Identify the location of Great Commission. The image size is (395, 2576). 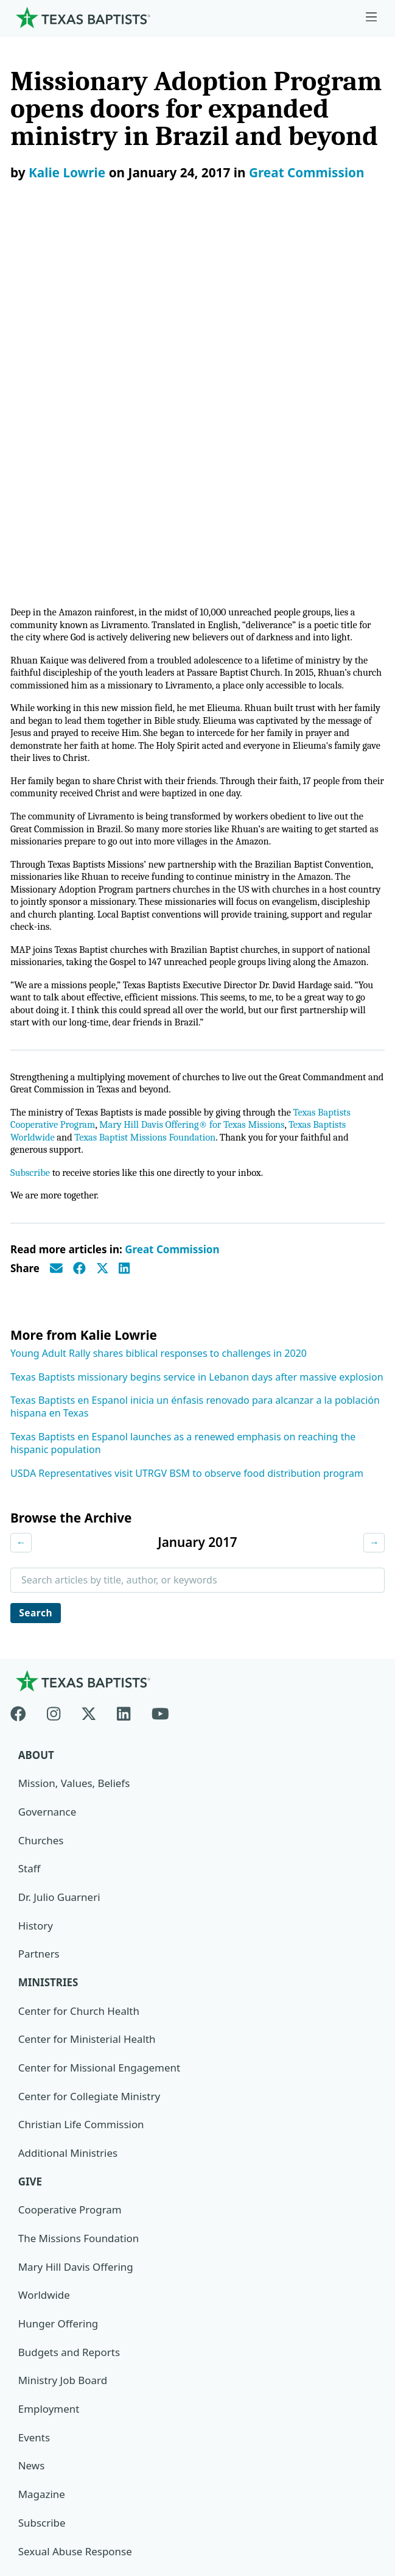
(307, 172).